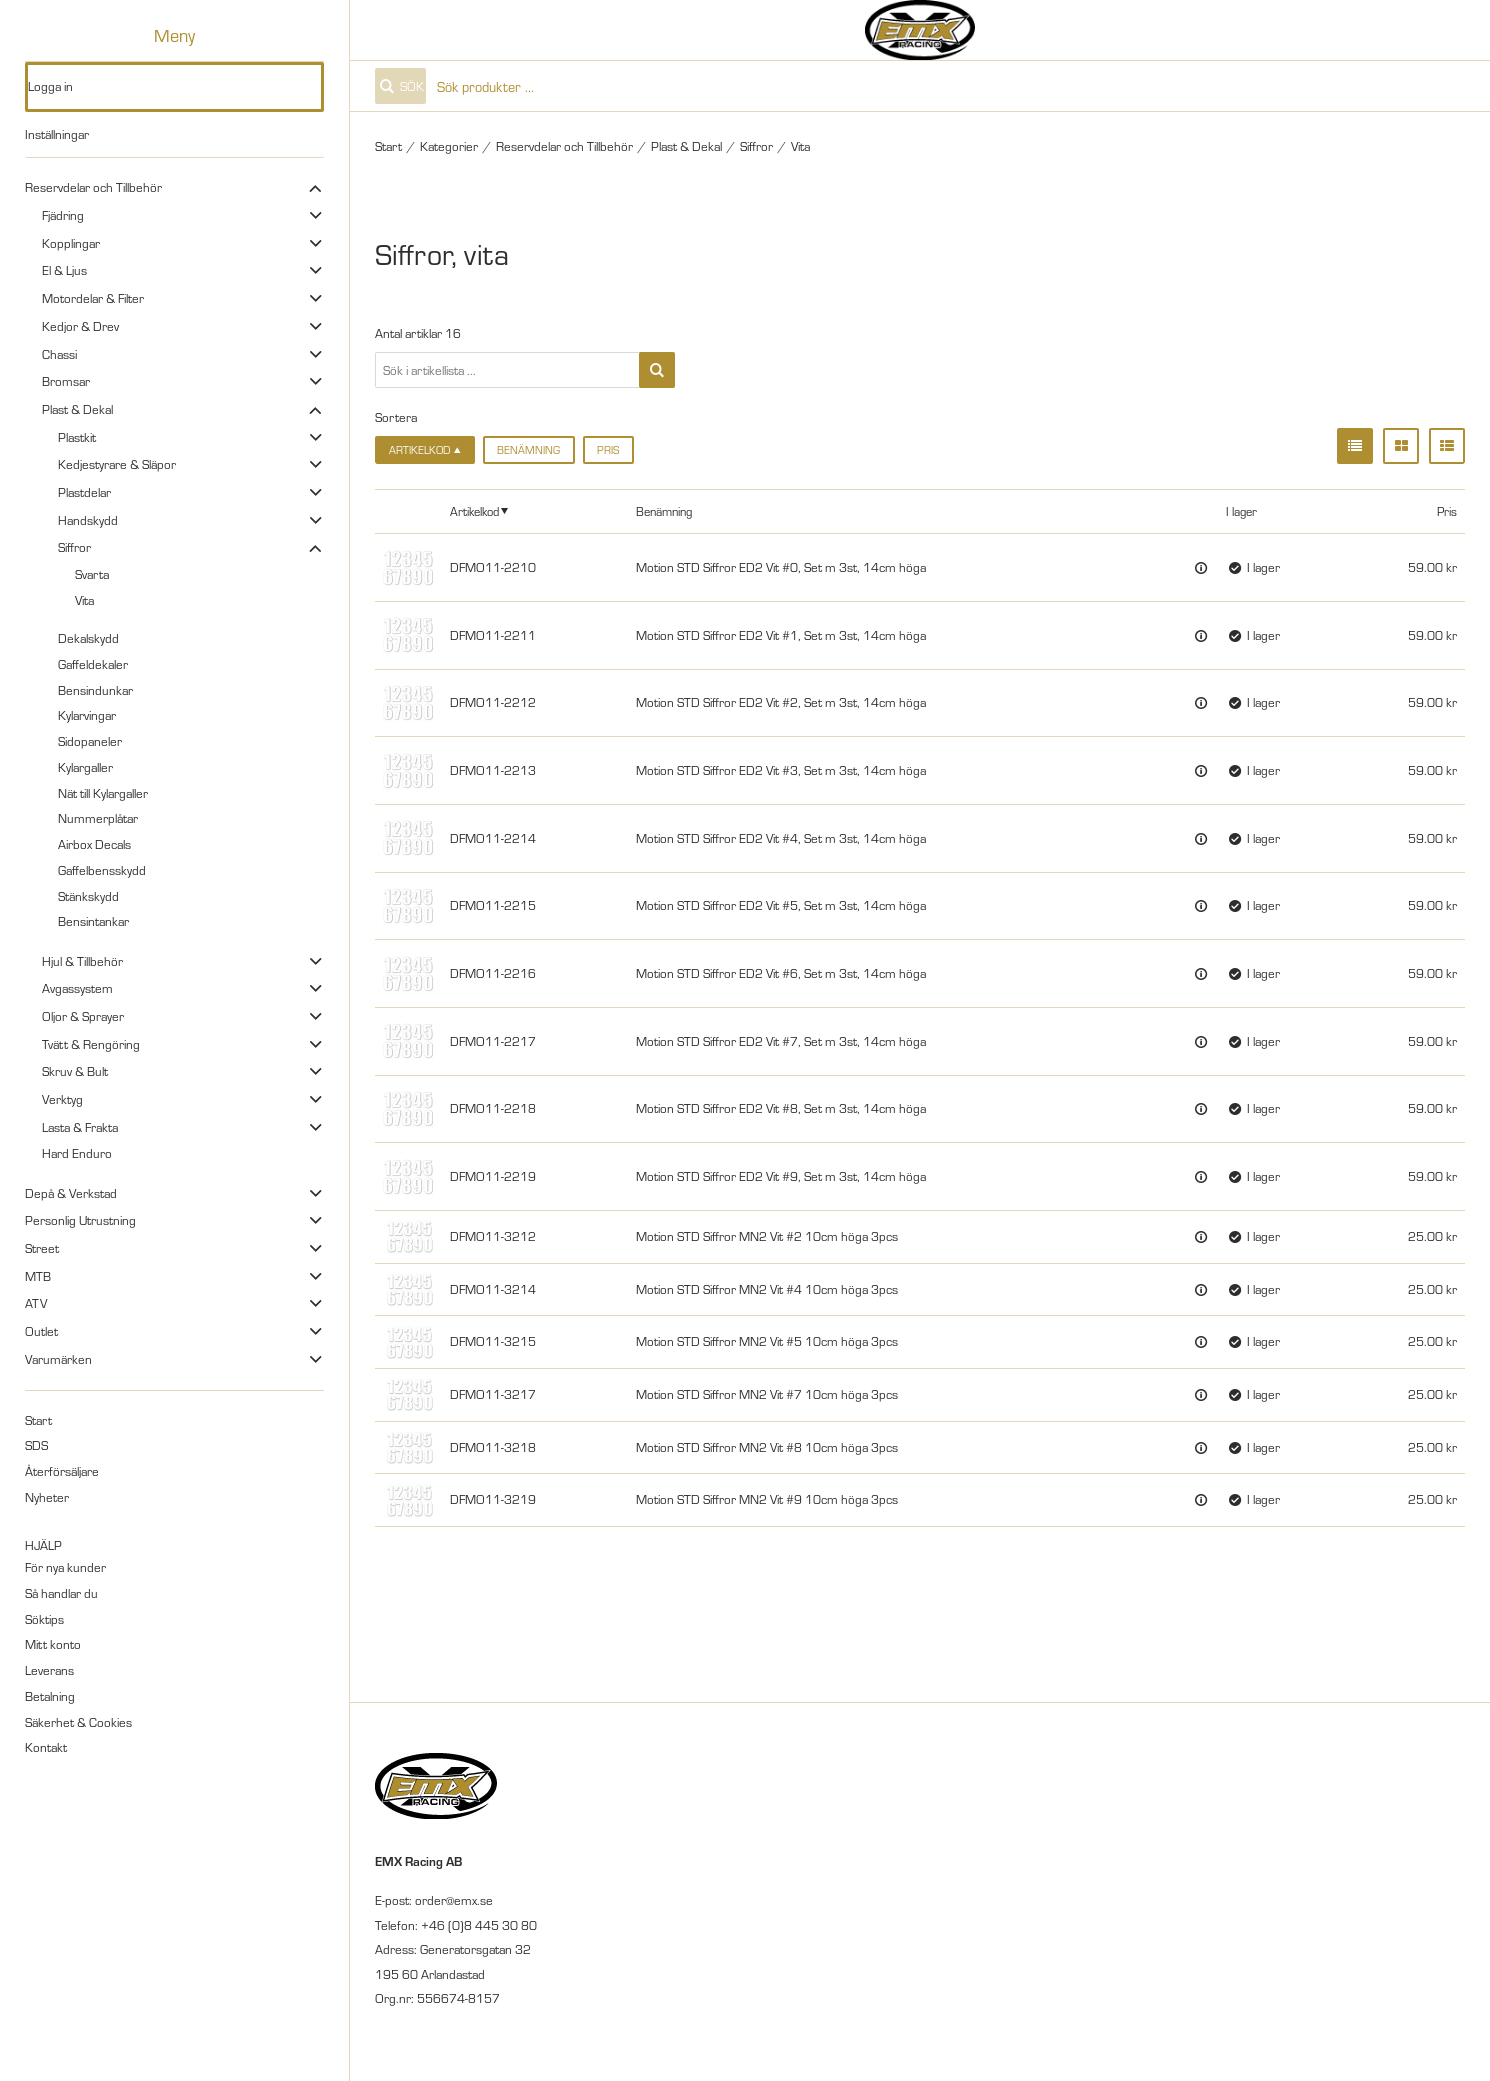 The image size is (1490, 2081). What do you see at coordinates (80, 326) in the screenshot?
I see `Kedjor & Drev` at bounding box center [80, 326].